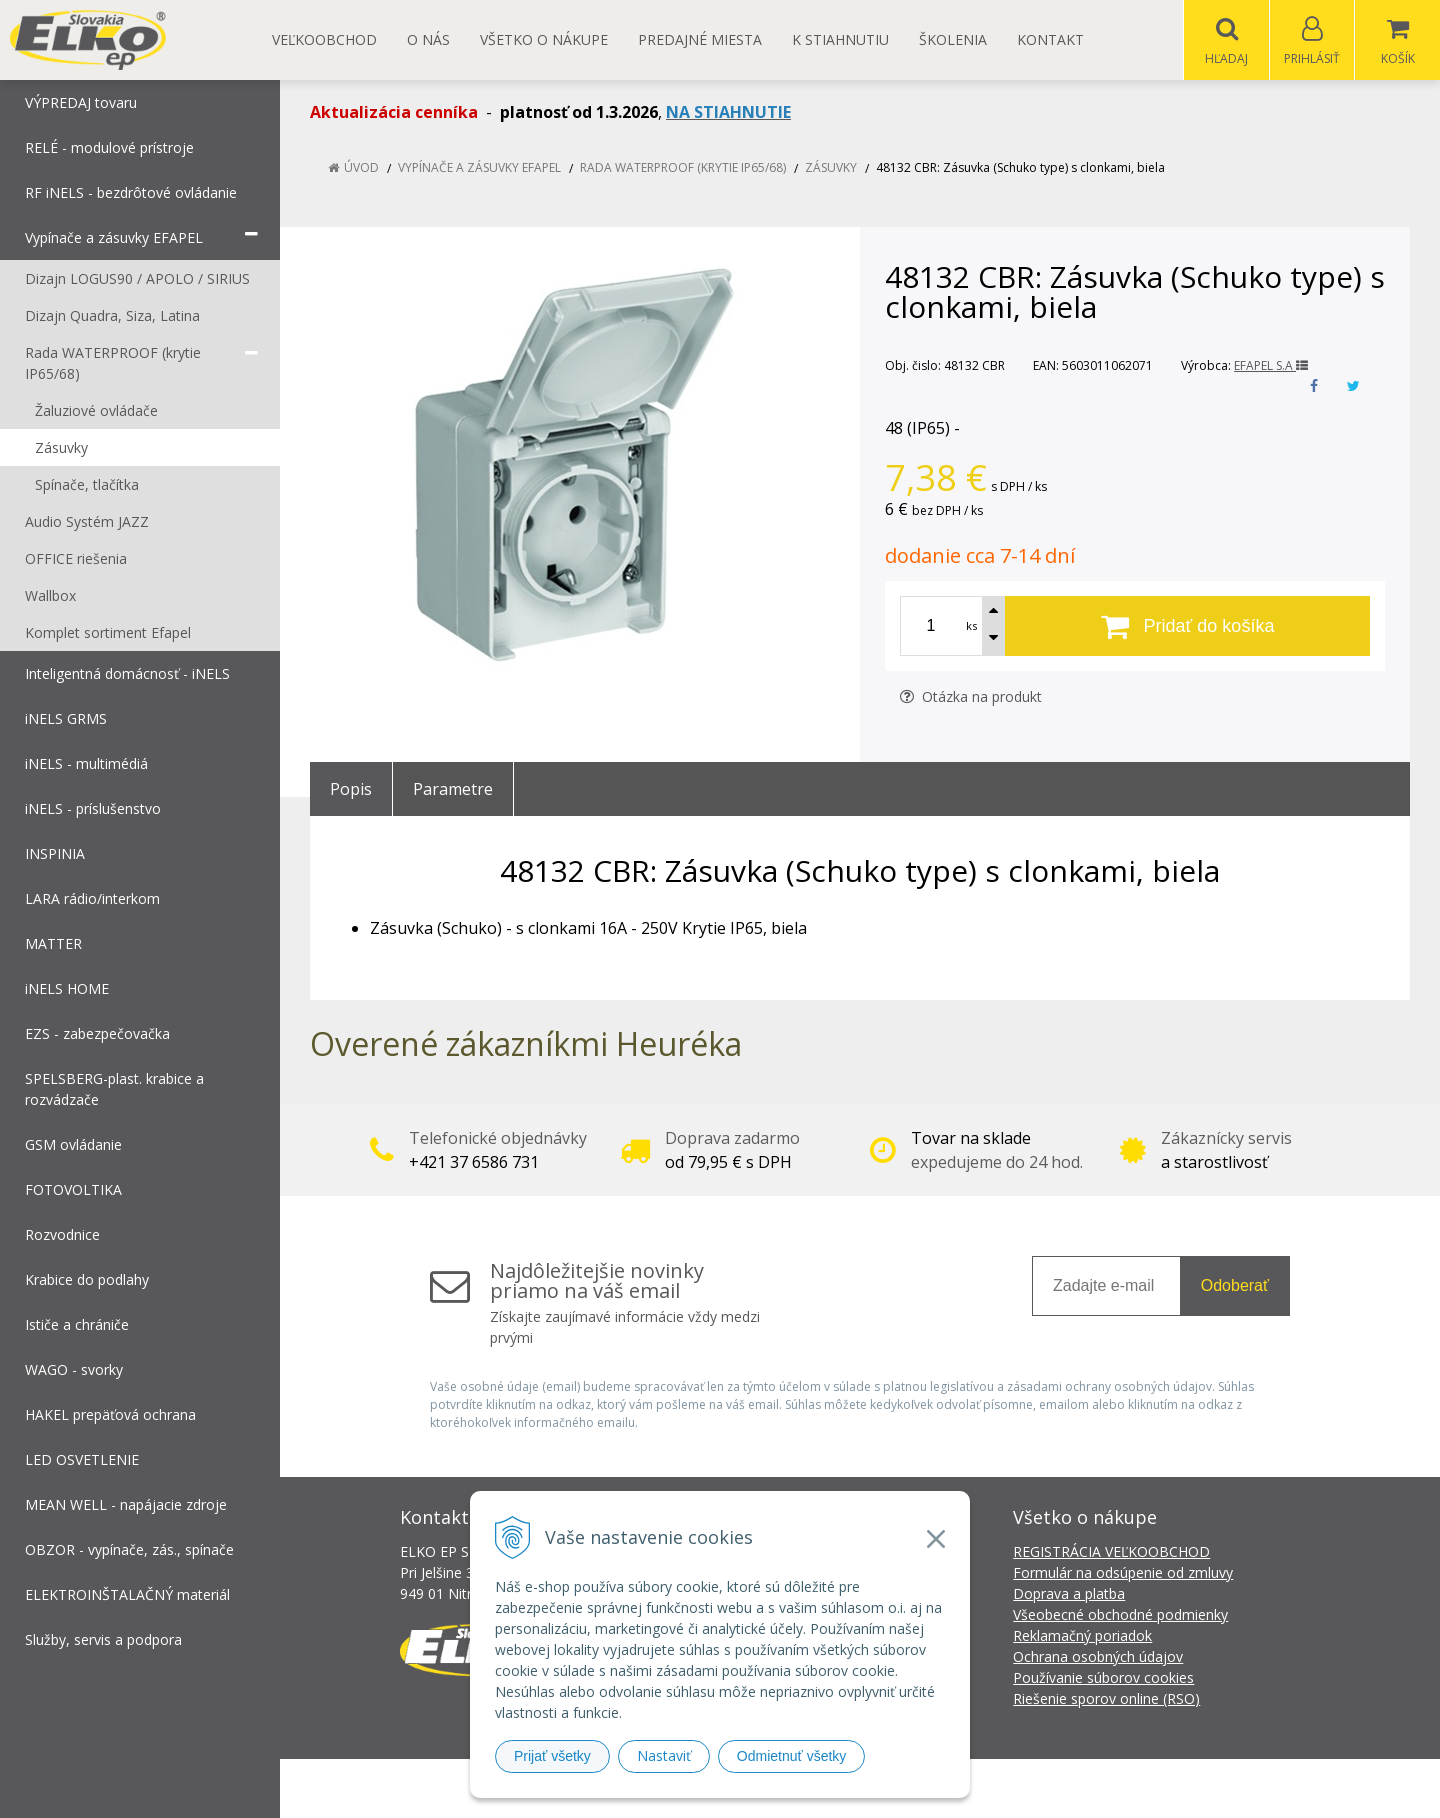 This screenshot has width=1440, height=1818. What do you see at coordinates (1271, 366) in the screenshot?
I see `EFAPEL S.A` at bounding box center [1271, 366].